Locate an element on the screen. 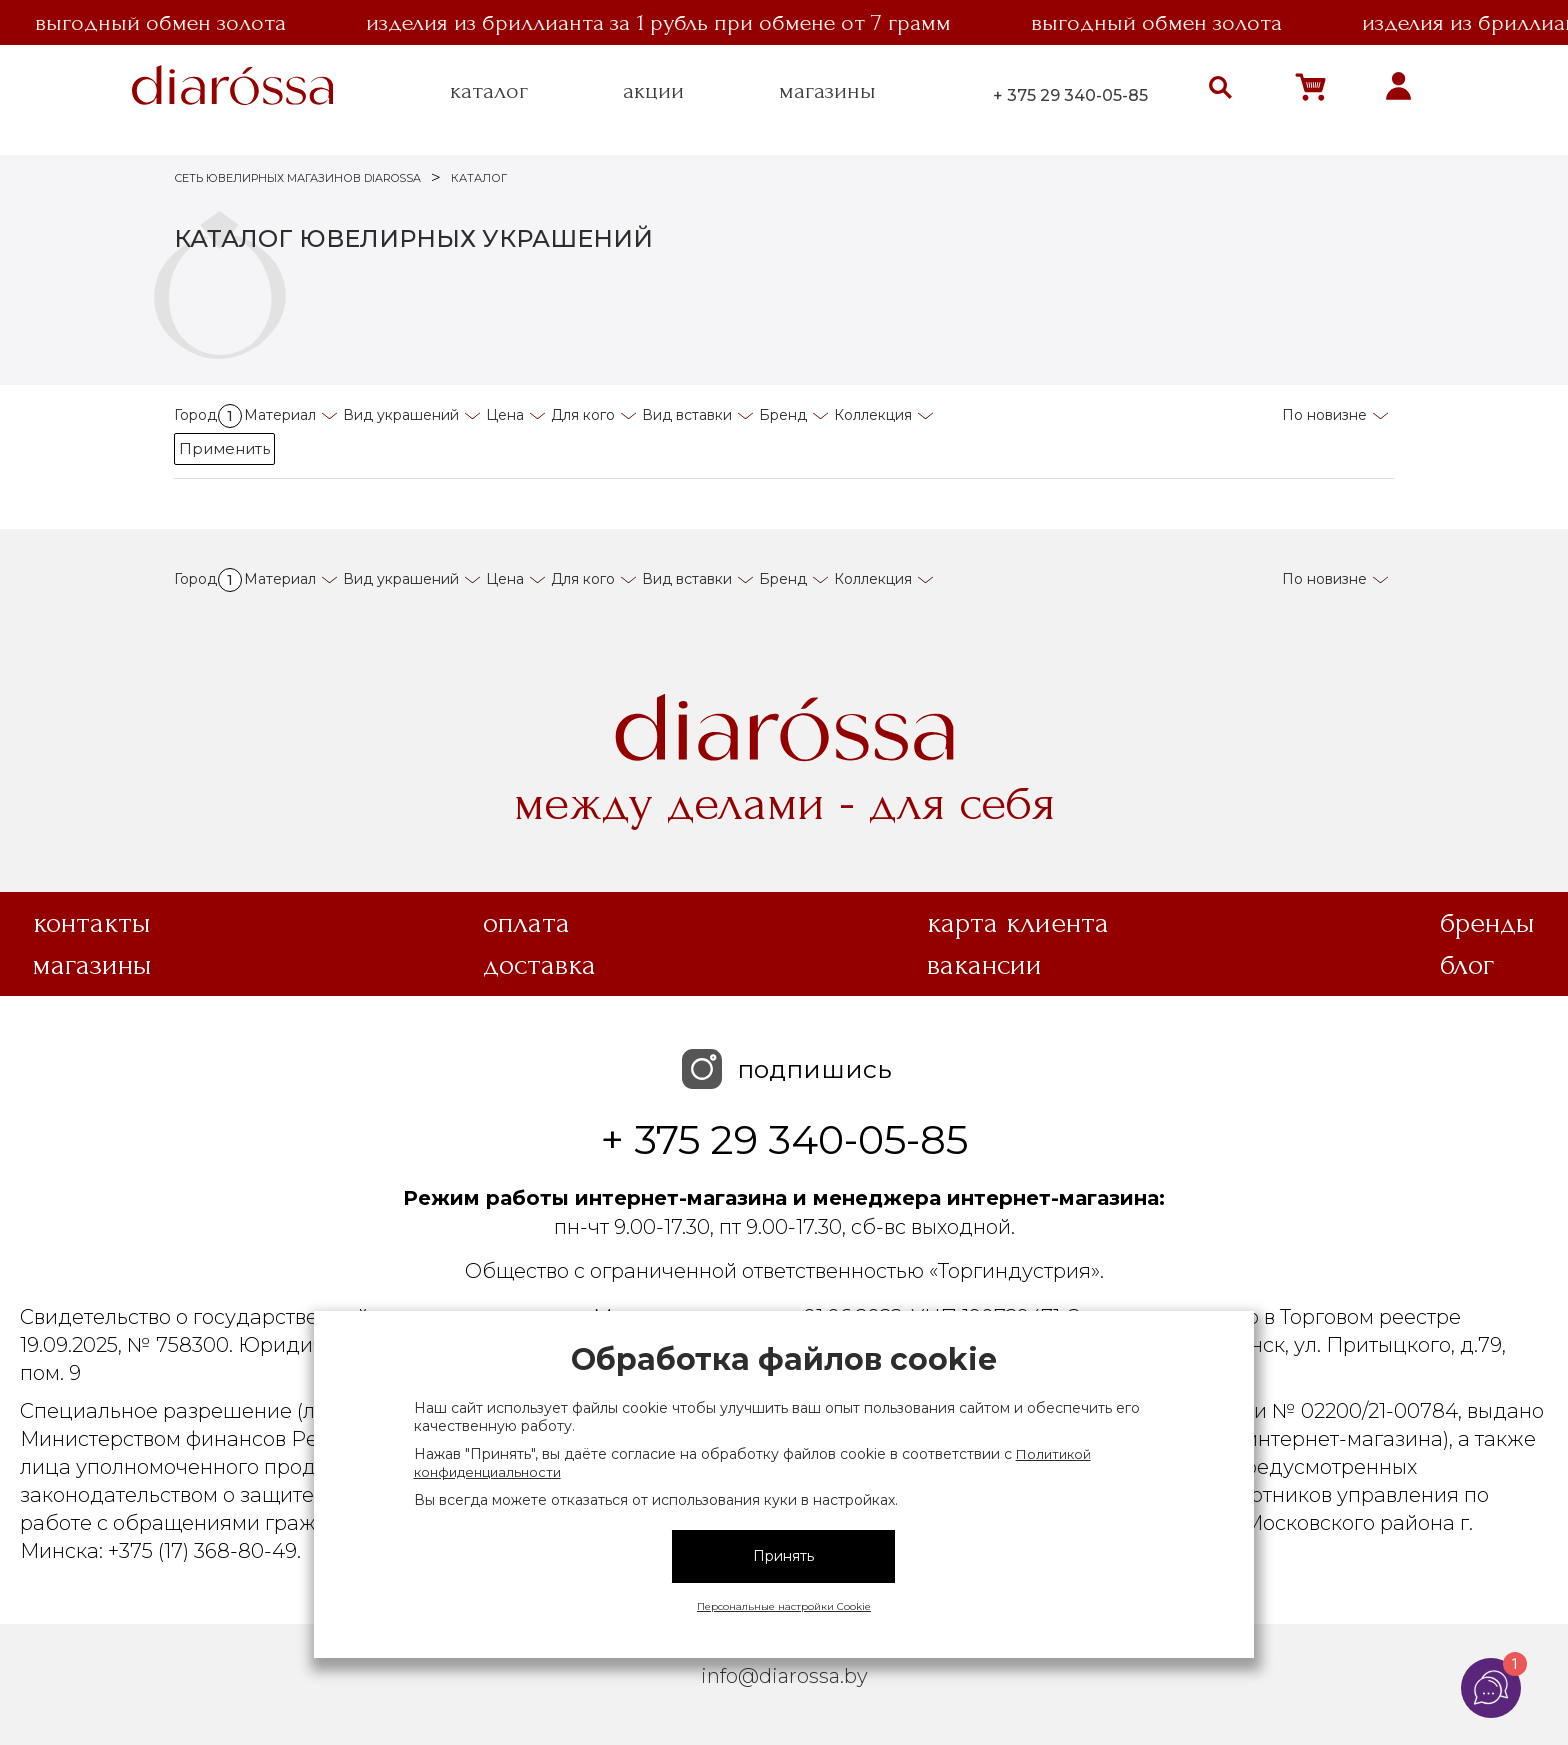 The height and width of the screenshot is (1745, 1568). Материал is located at coordinates (280, 415).